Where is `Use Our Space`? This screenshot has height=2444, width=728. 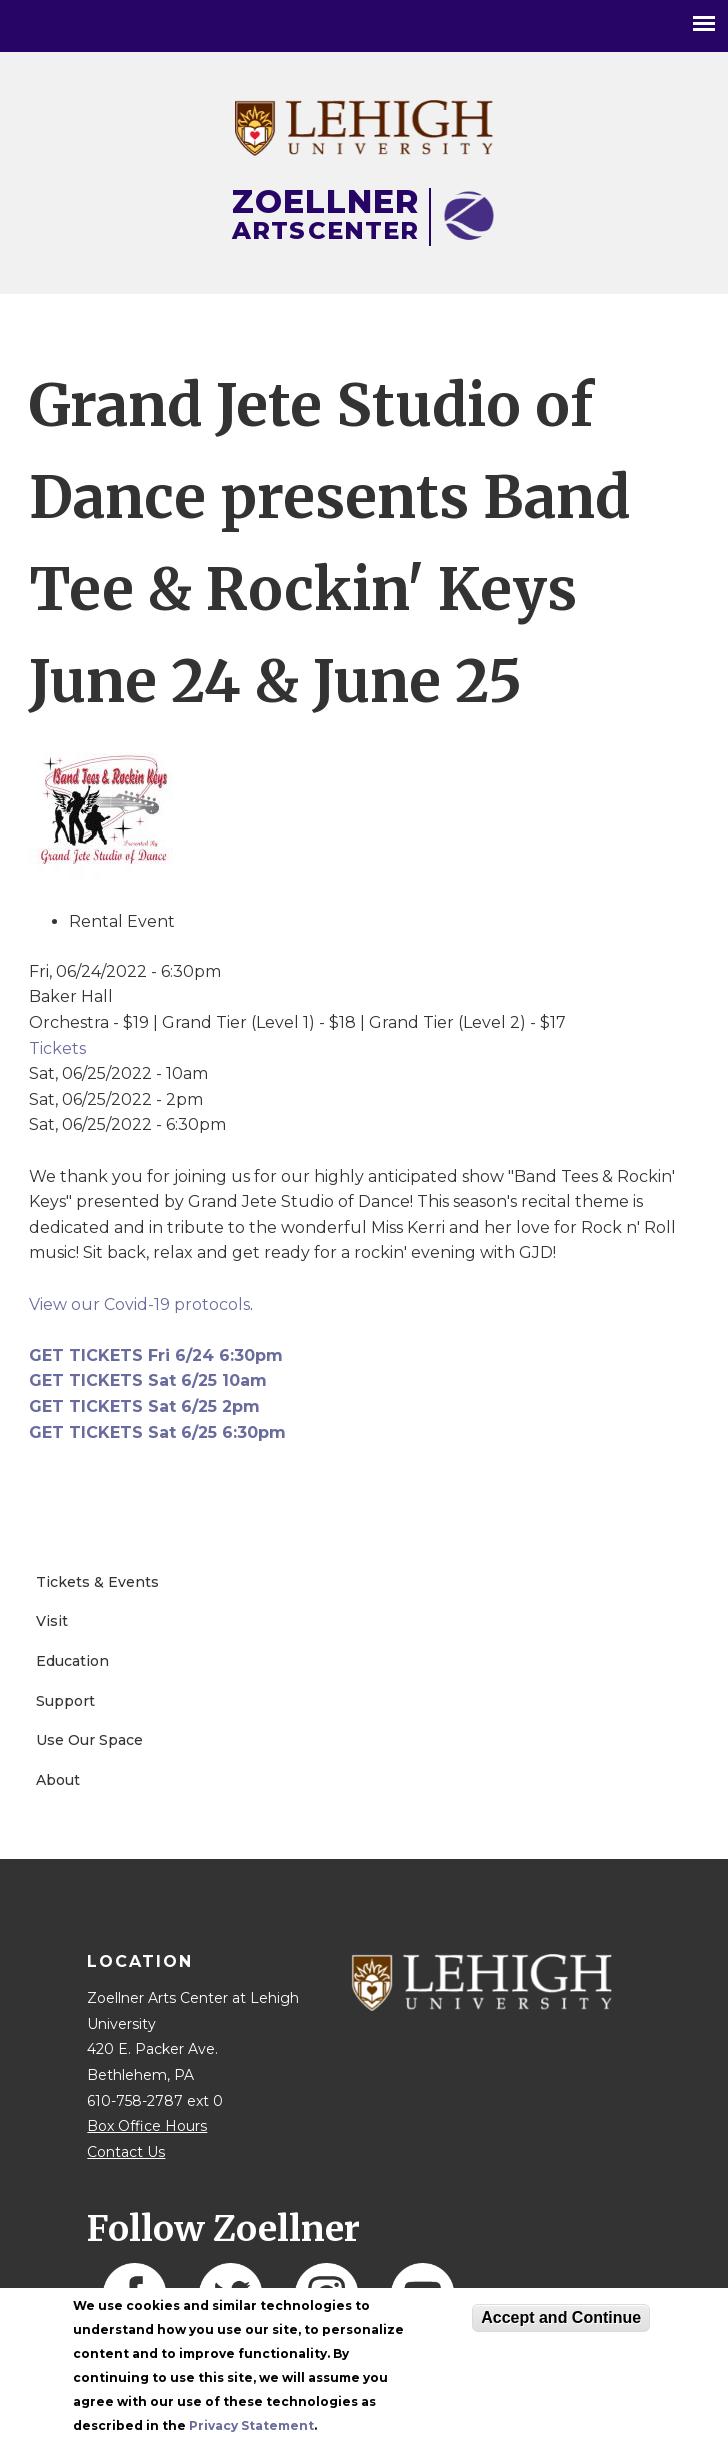 Use Our Space is located at coordinates (89, 1740).